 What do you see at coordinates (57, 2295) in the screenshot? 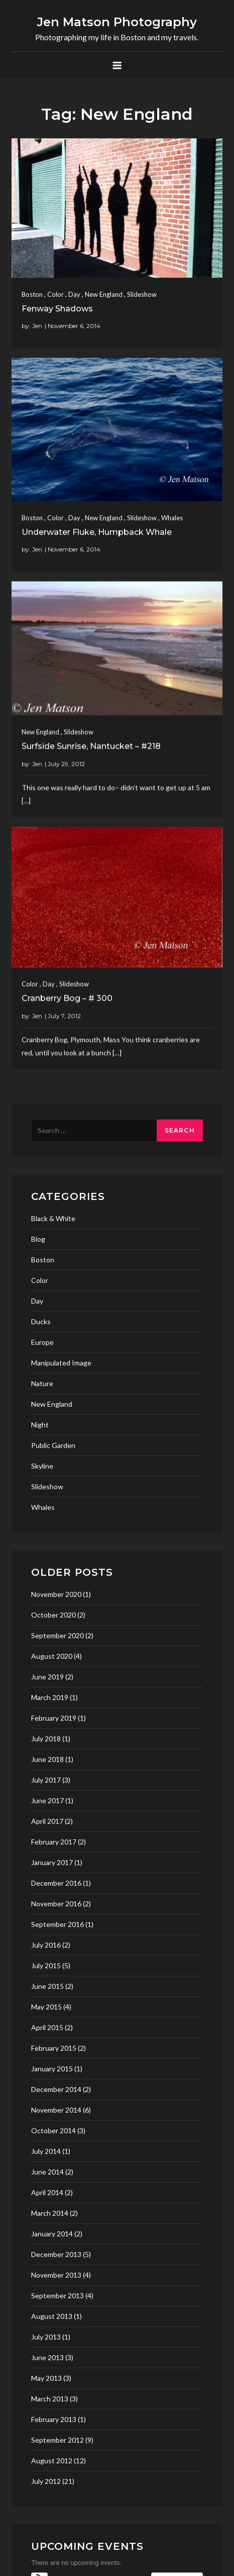
I see `September 2013` at bounding box center [57, 2295].